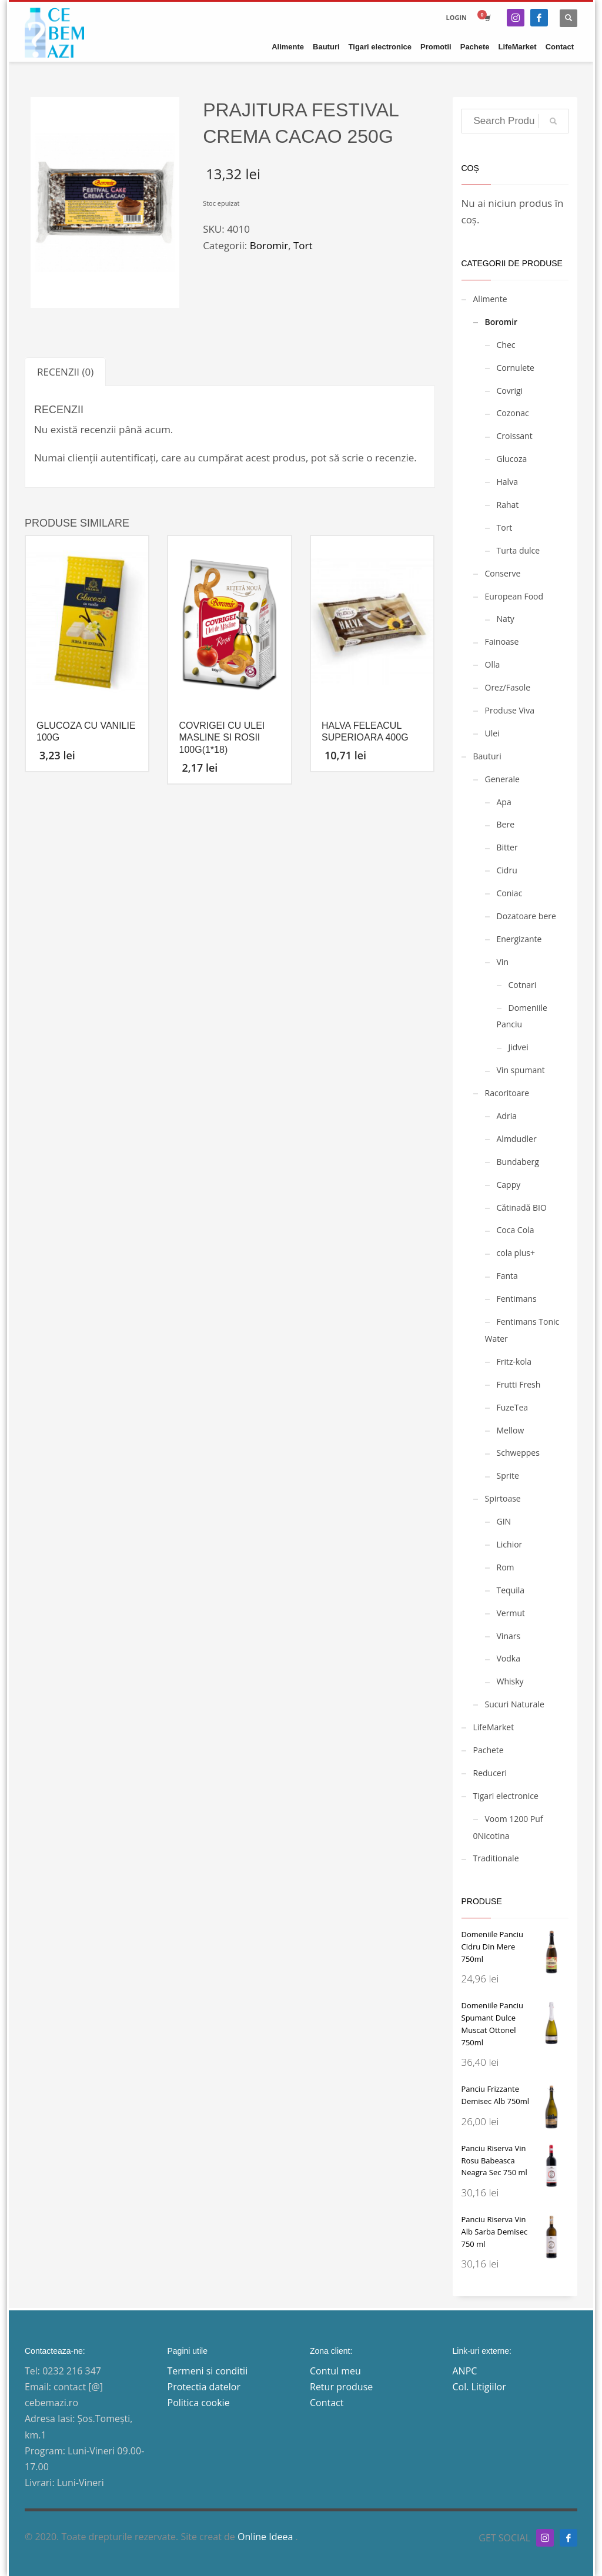 Image resolution: width=602 pixels, height=2576 pixels. Describe the element at coordinates (522, 1207) in the screenshot. I see `Cătinadă BIO` at that location.